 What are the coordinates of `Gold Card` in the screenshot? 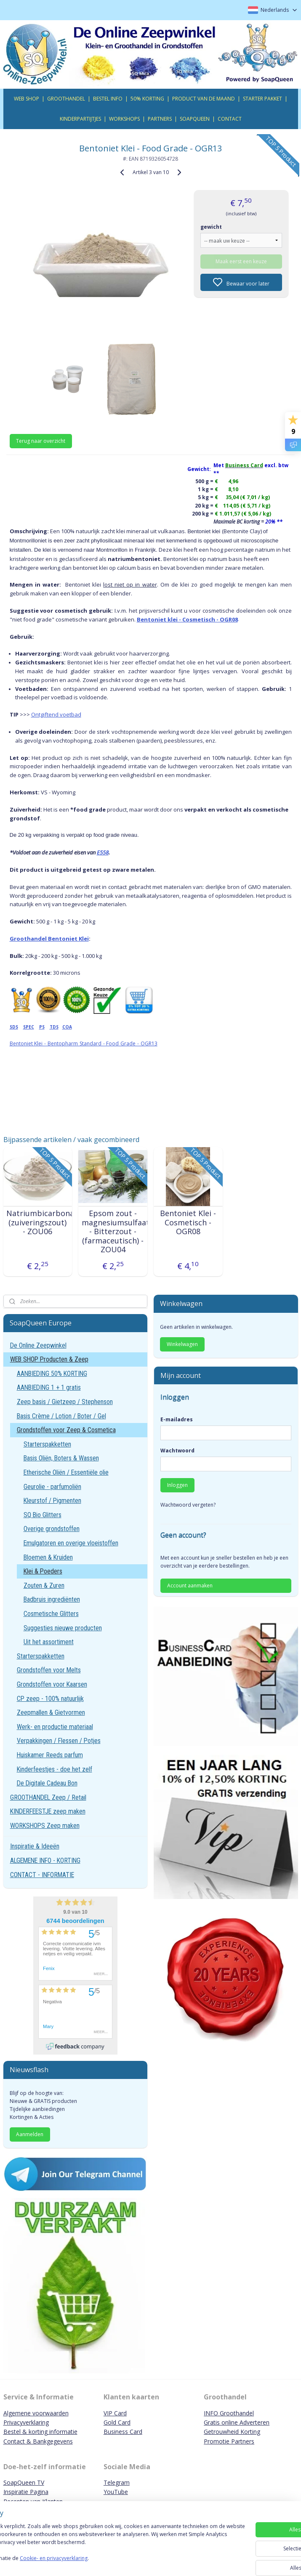 It's located at (117, 2422).